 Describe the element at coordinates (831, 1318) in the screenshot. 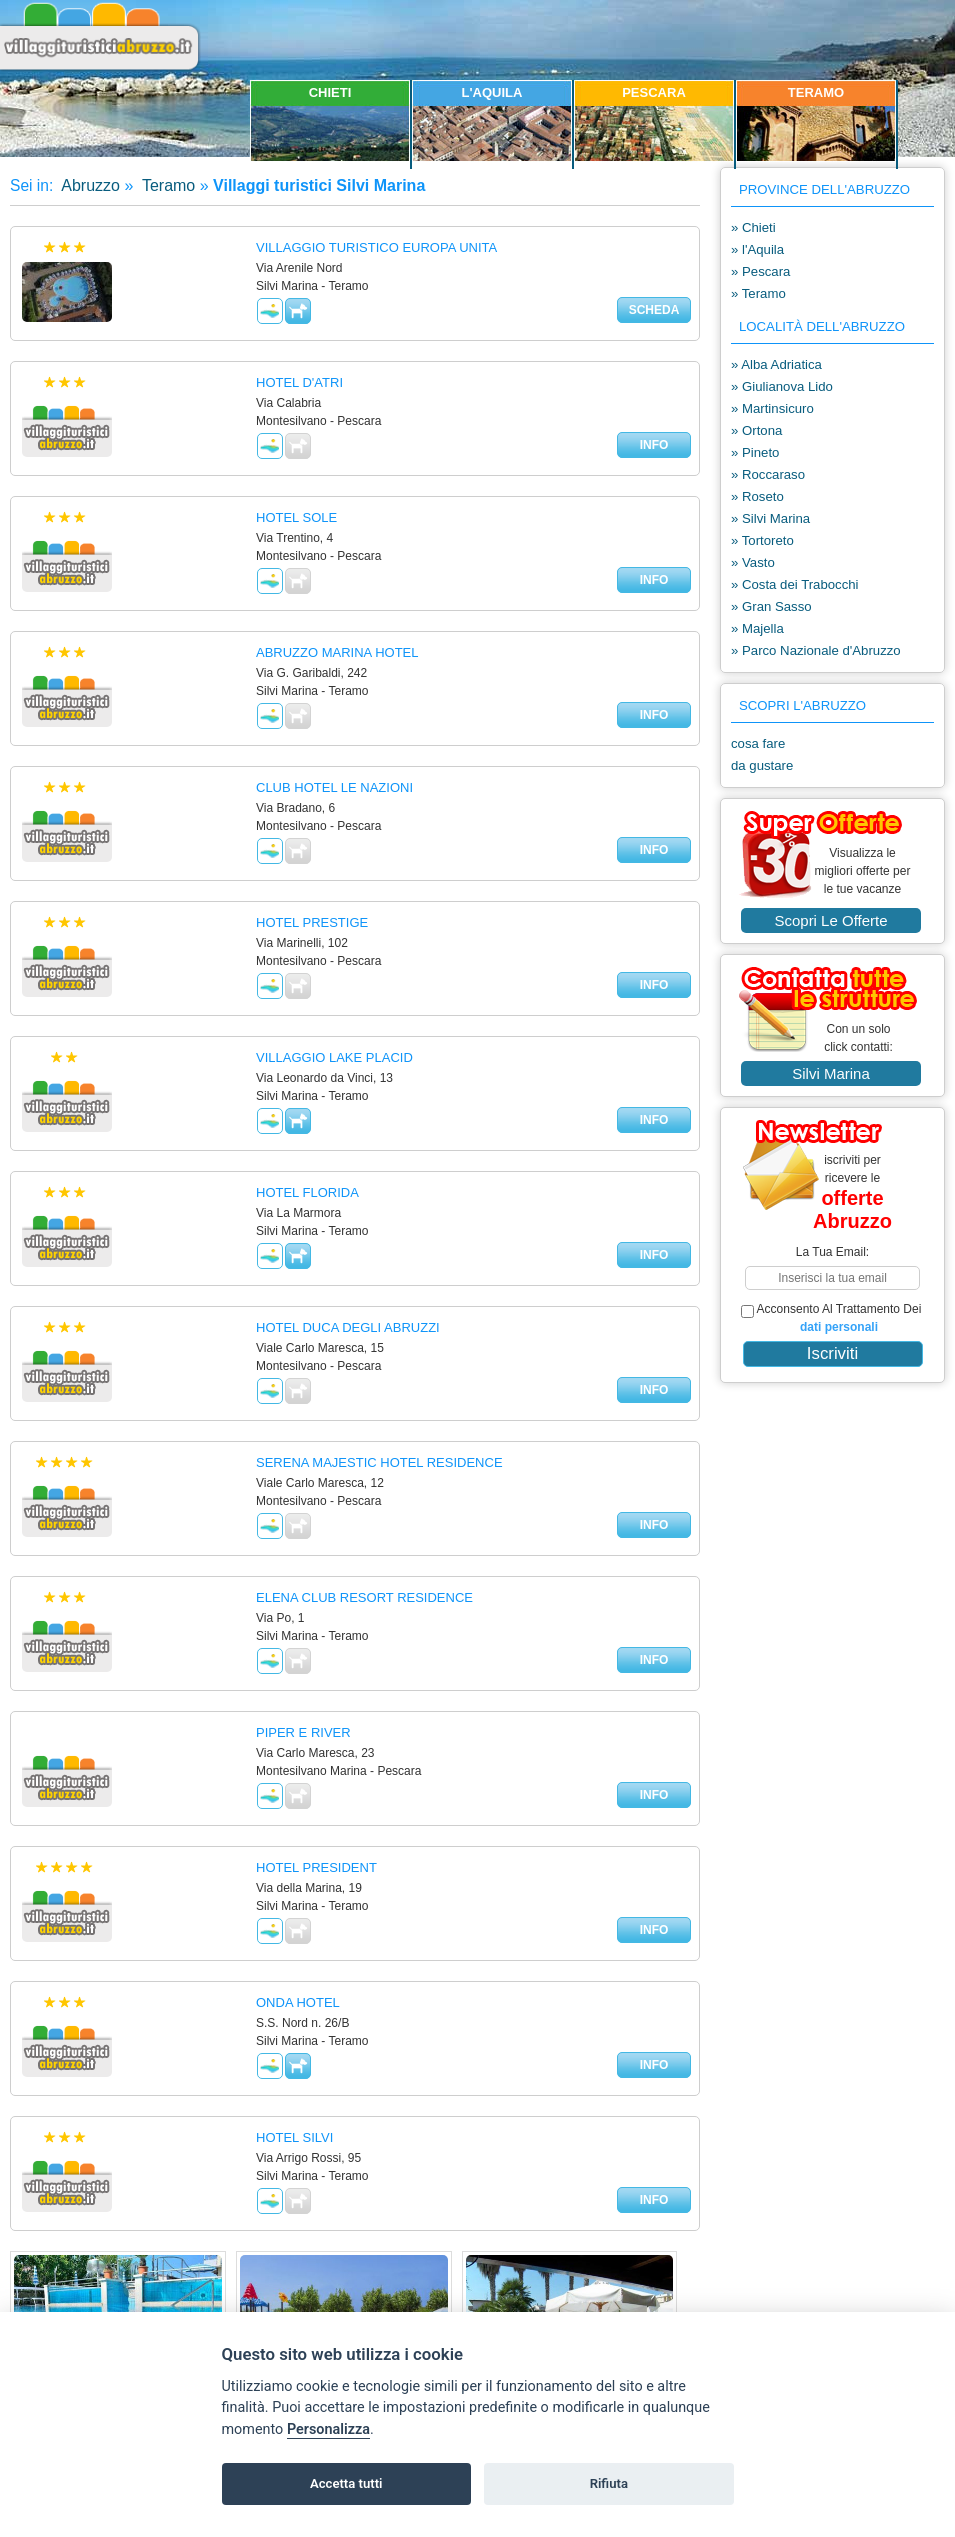

I see `acconsento al trattamento dei` at that location.